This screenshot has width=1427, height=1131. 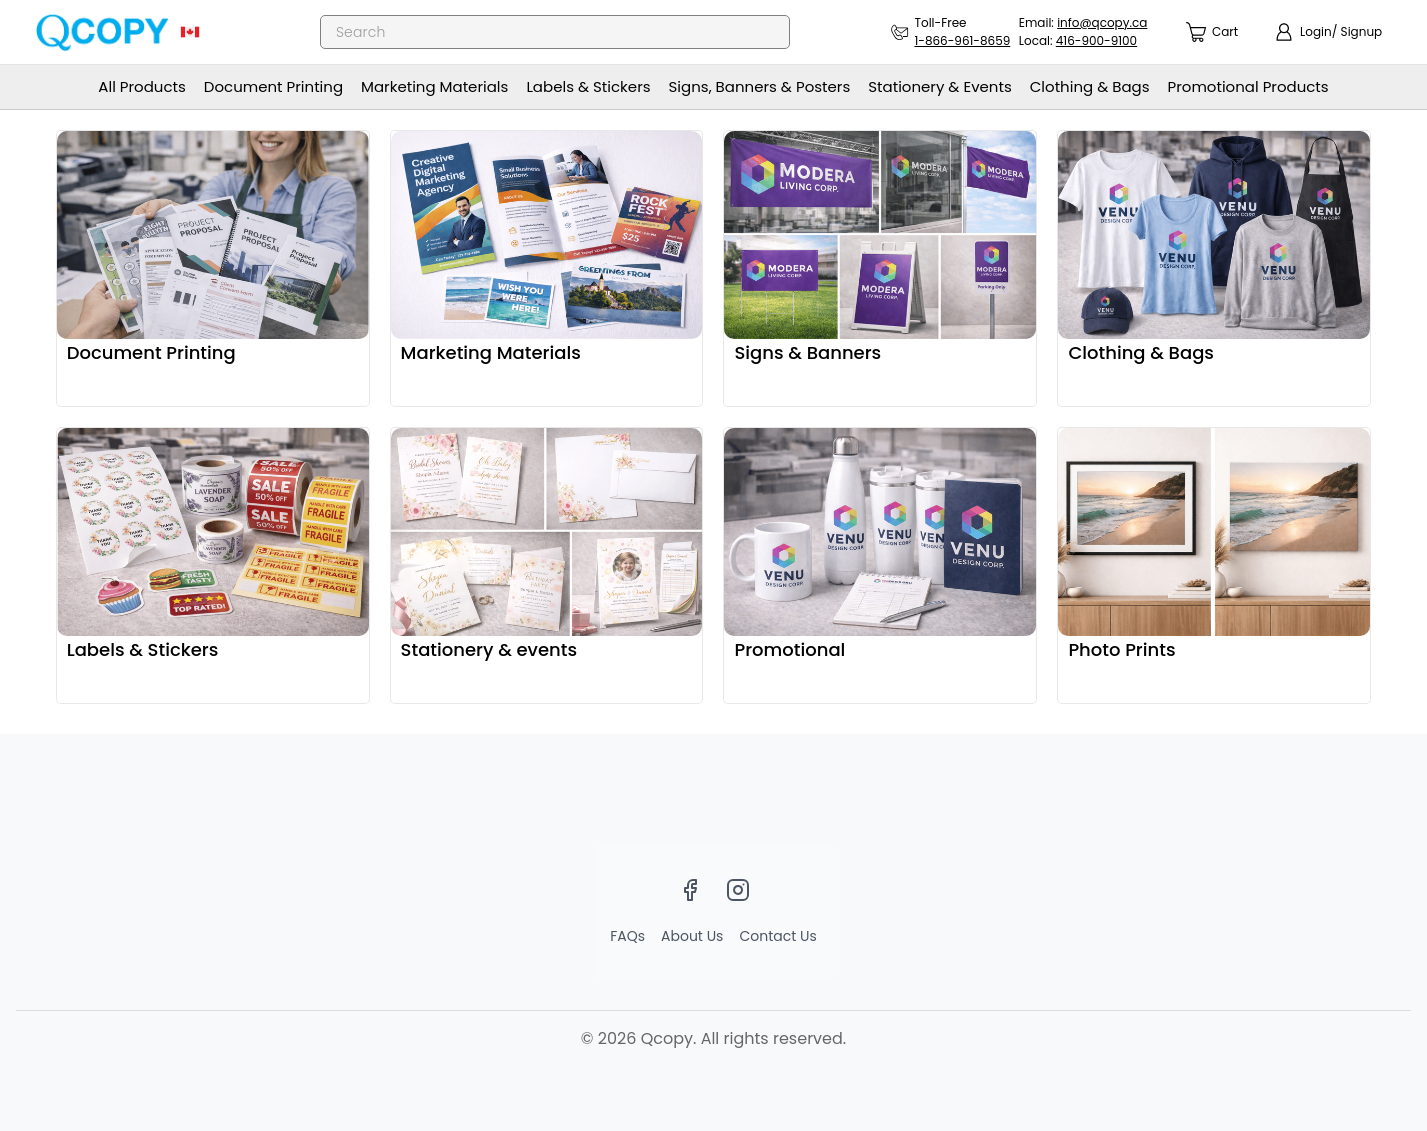 What do you see at coordinates (1212, 32) in the screenshot?
I see `[count]` at bounding box center [1212, 32].